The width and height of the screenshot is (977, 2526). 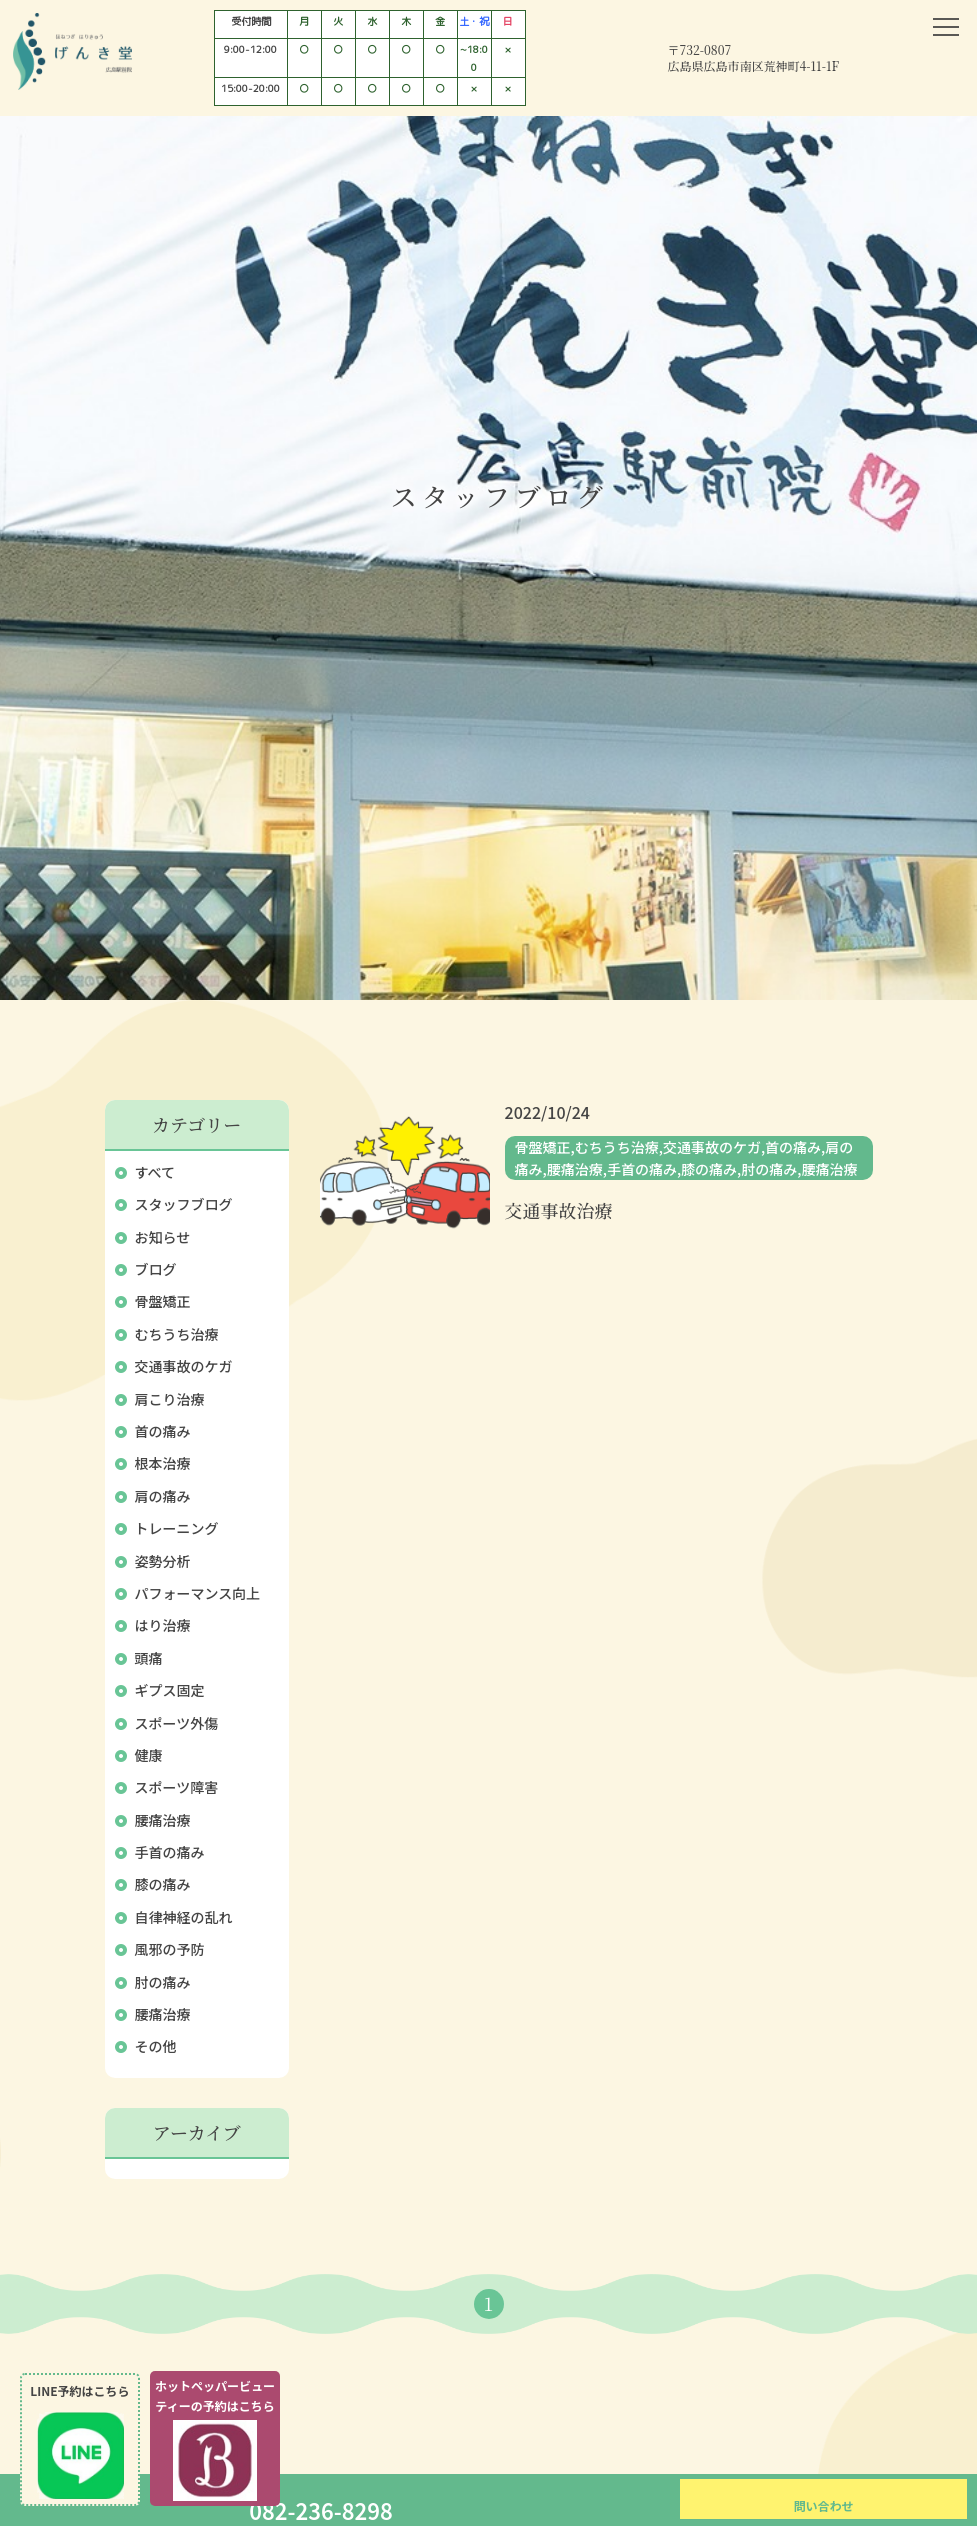 What do you see at coordinates (823, 2505) in the screenshot?
I see `問い合わせ` at bounding box center [823, 2505].